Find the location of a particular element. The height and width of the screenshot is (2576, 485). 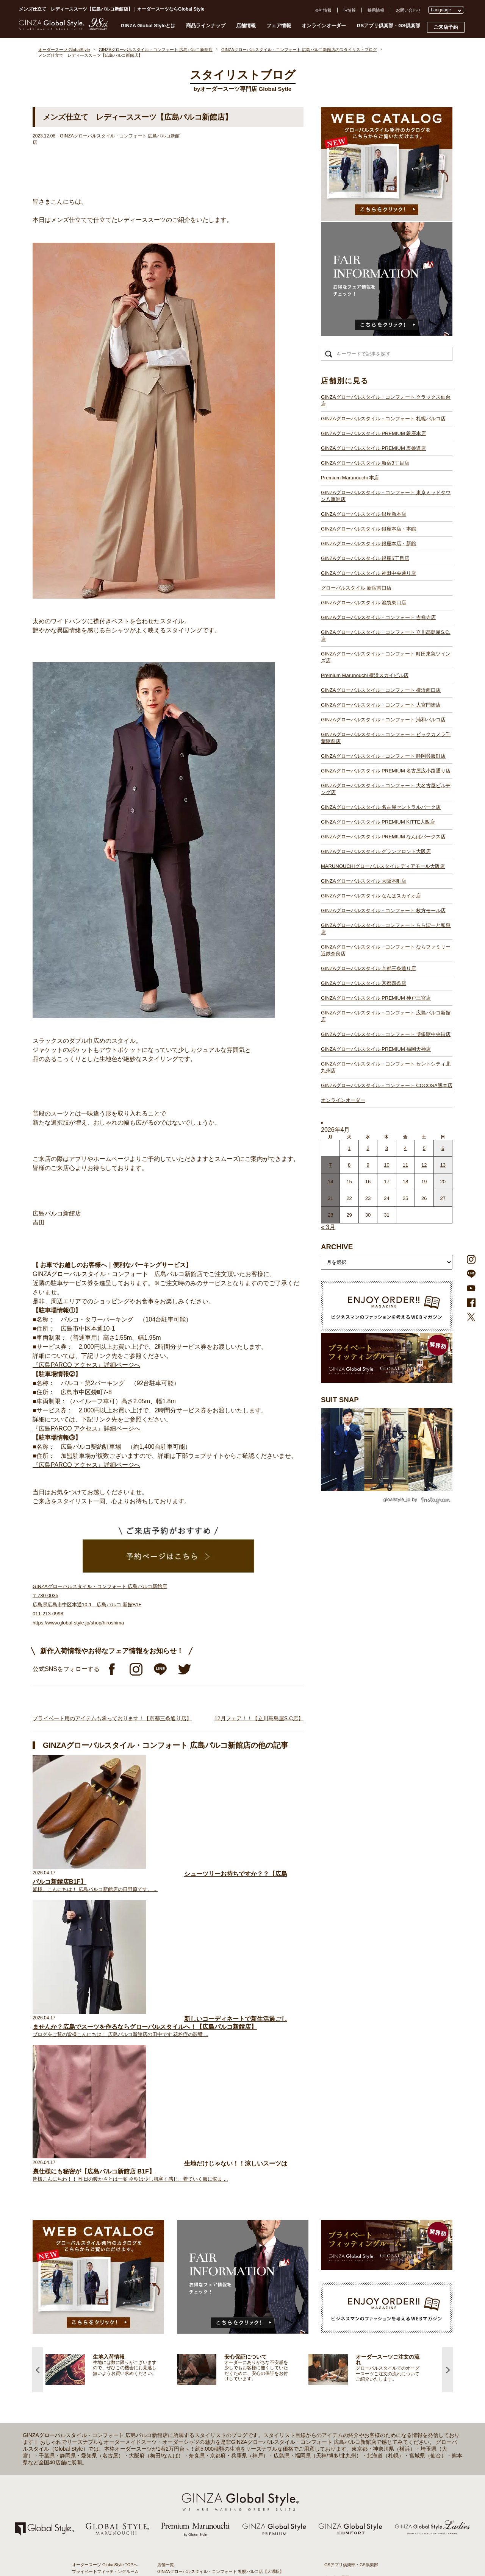

GINZAグローバルスタイル・コンフォート クラックス仙台店【青葉通一番町駅】 is located at coordinates (233, 2288).